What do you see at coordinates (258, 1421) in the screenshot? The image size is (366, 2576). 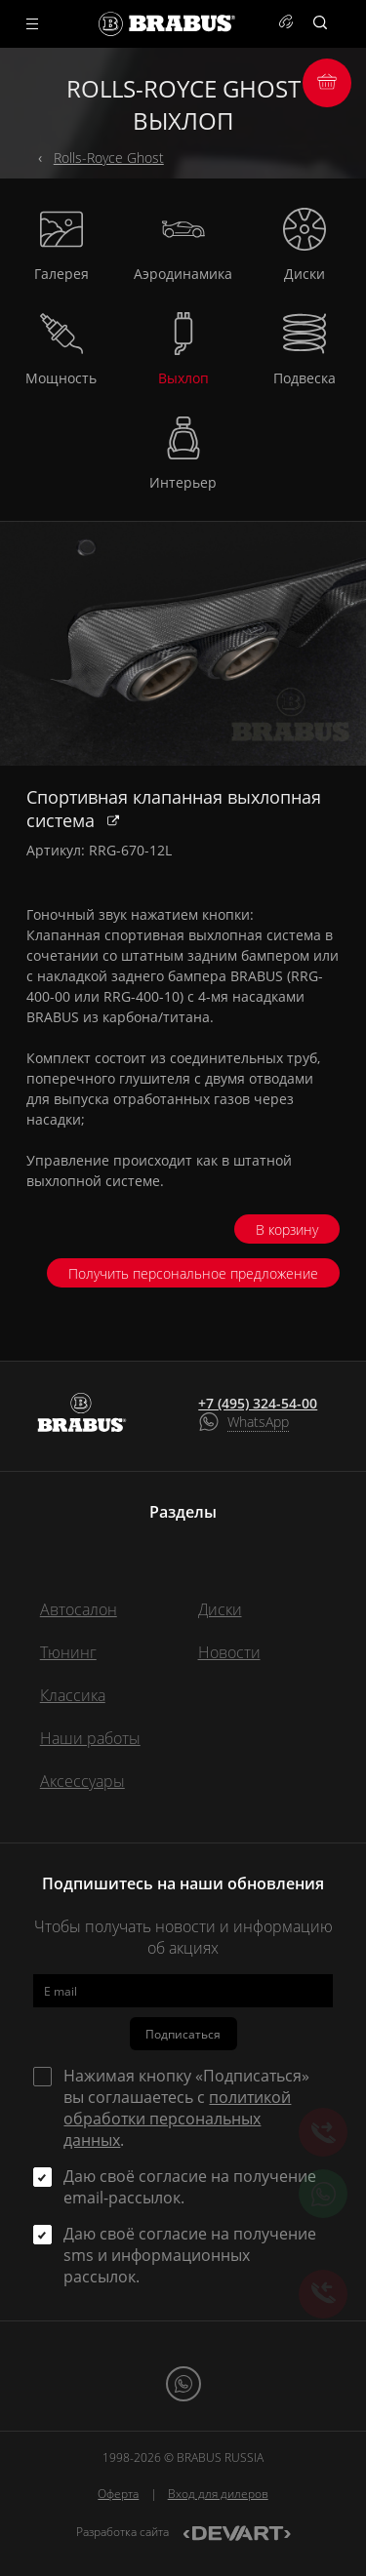 I see `WhatsApp` at bounding box center [258, 1421].